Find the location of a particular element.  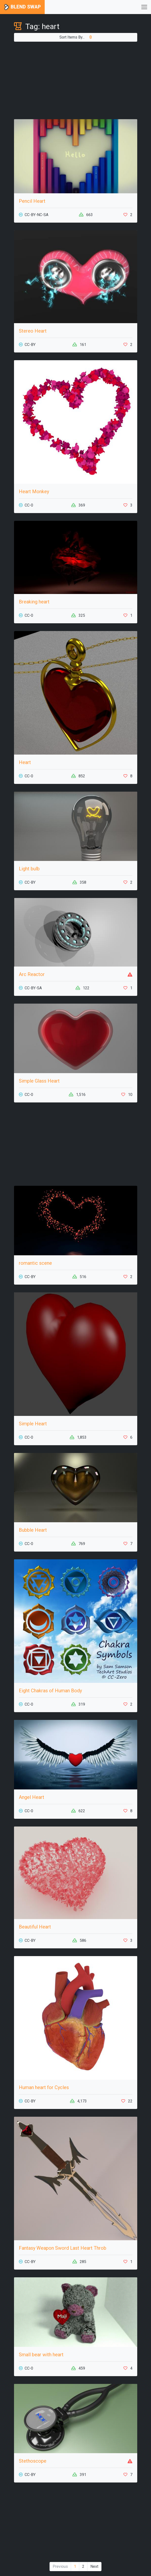

Sort Items By... is located at coordinates (75, 37).